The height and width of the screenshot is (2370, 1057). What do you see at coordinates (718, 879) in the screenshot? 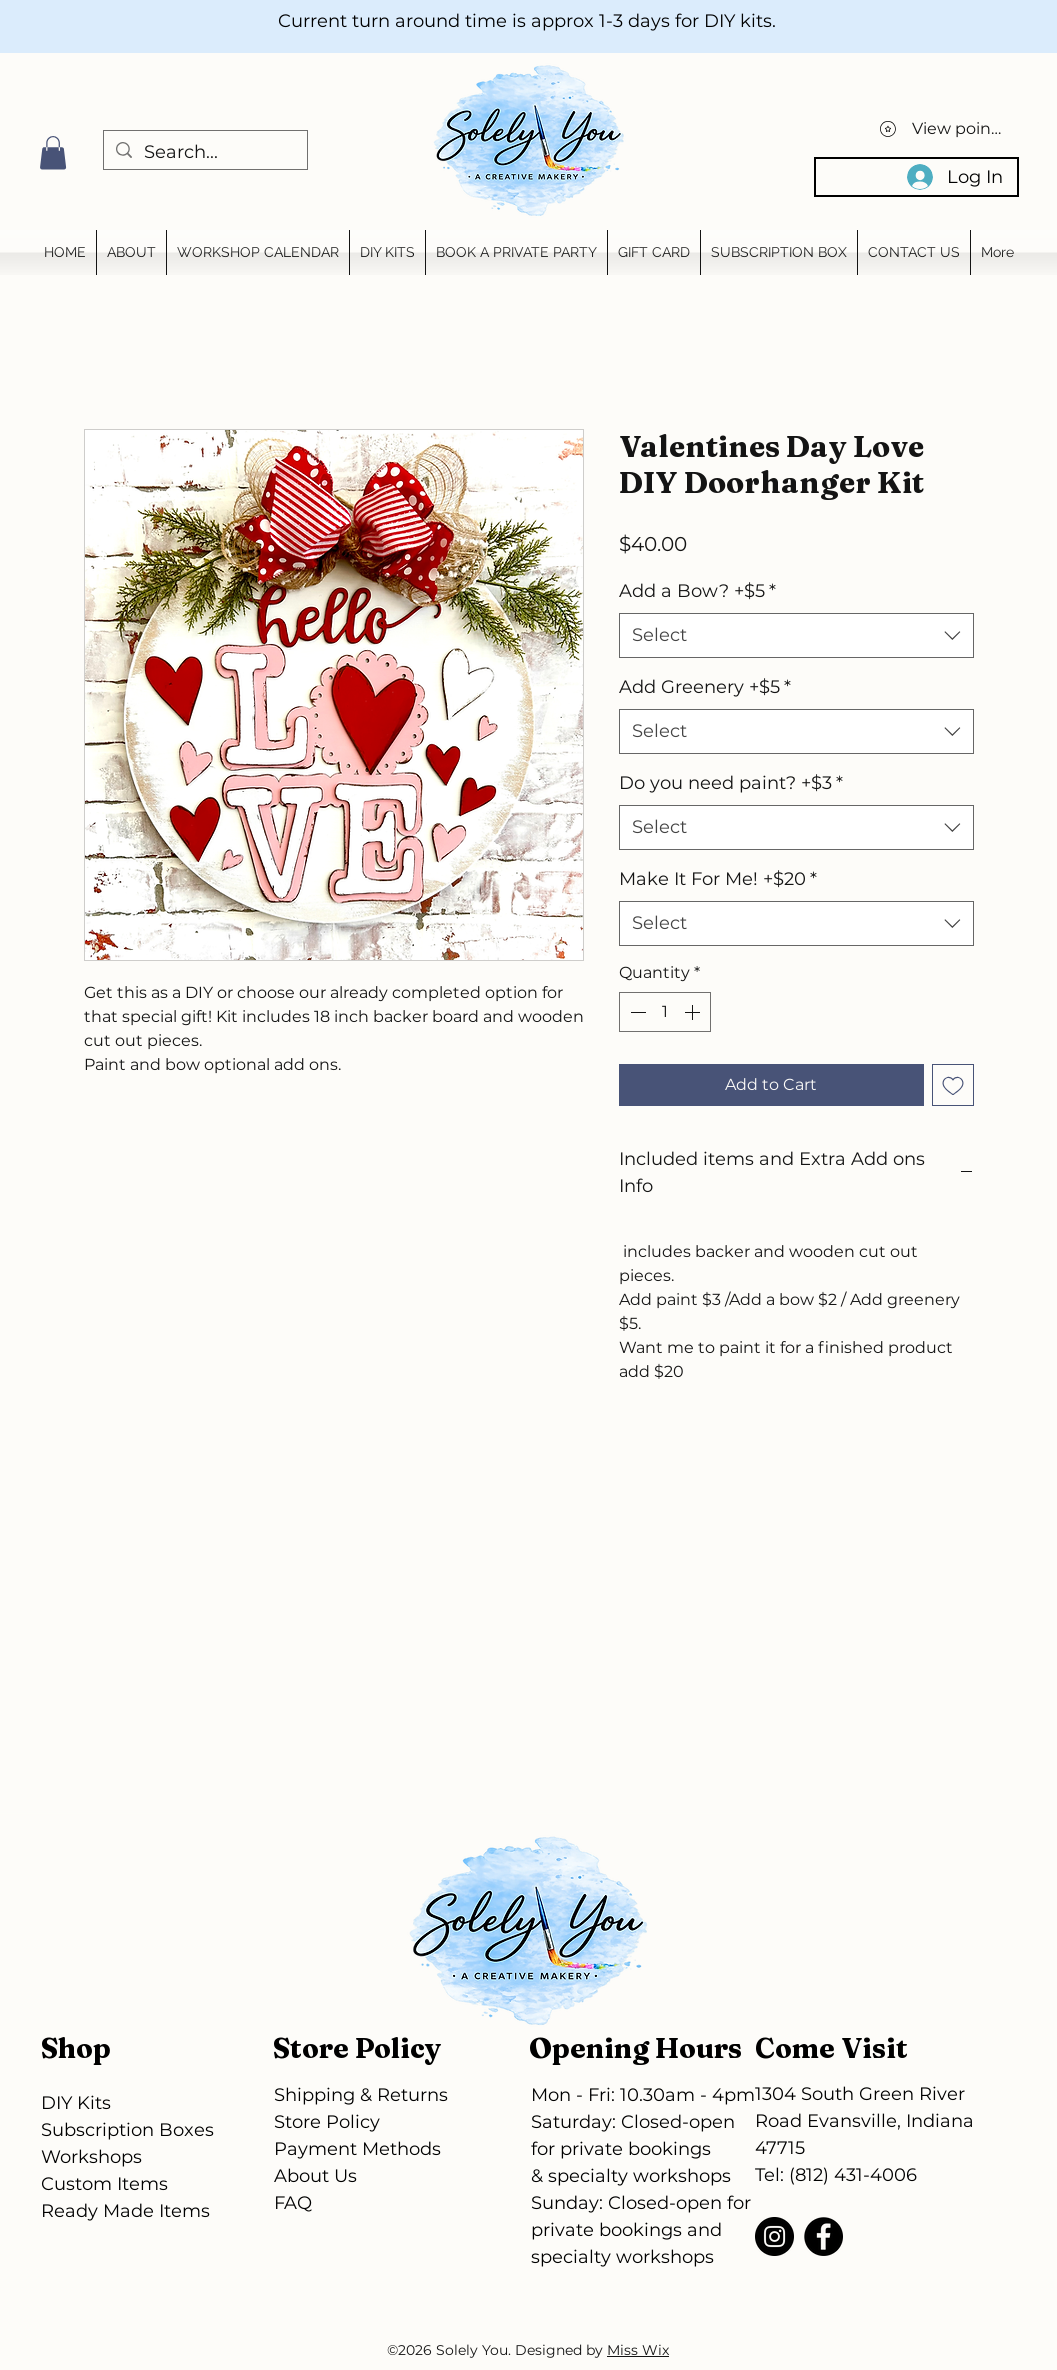
I see `Make It For Me! +$20` at bounding box center [718, 879].